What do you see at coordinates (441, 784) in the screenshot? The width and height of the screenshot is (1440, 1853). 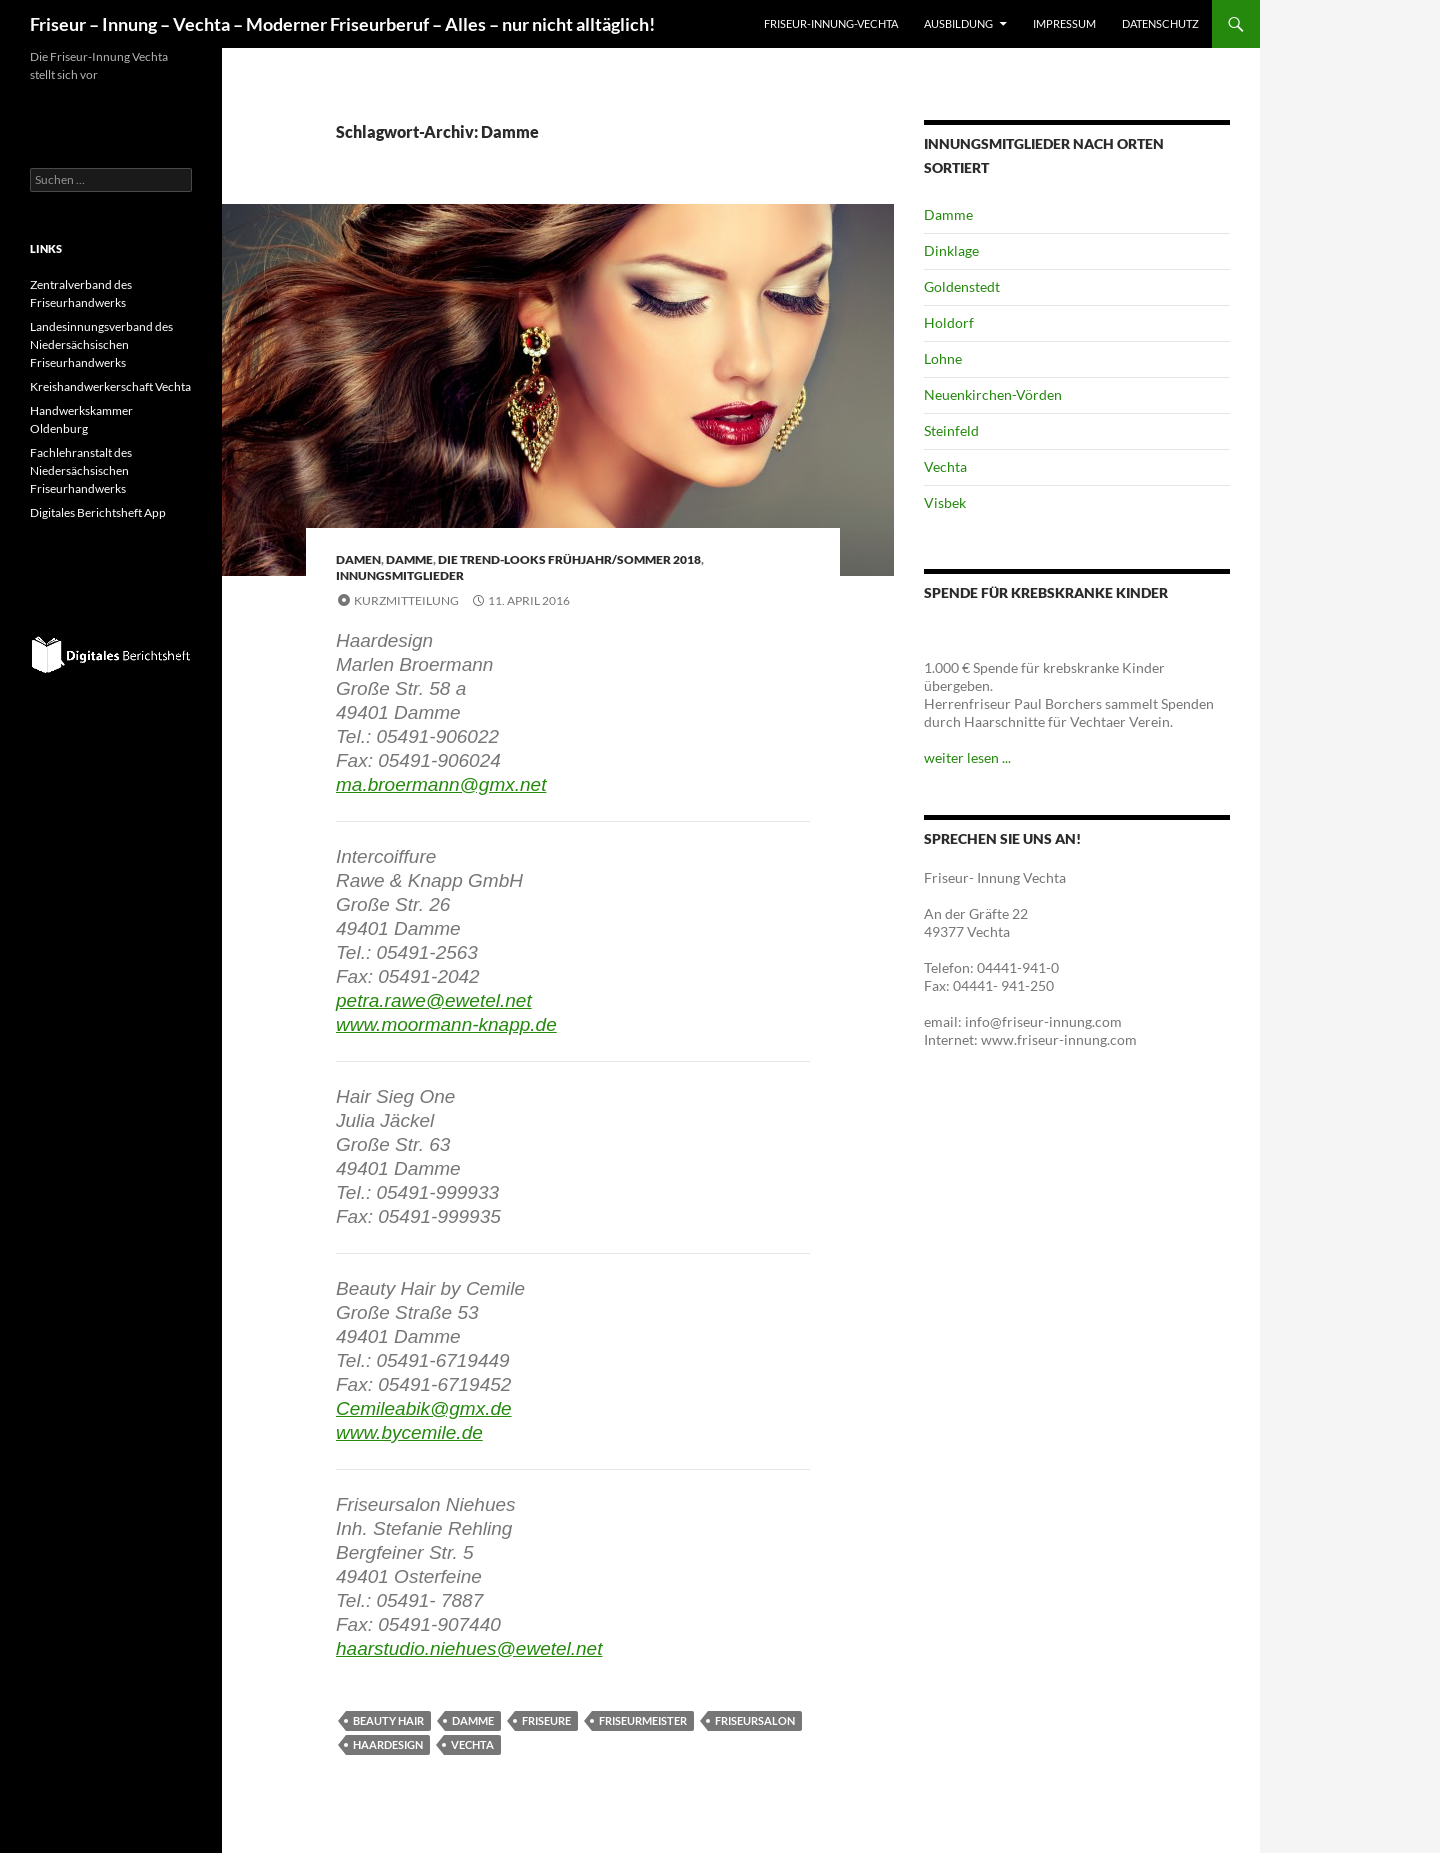 I see `ma.broermann@gmx.net` at bounding box center [441, 784].